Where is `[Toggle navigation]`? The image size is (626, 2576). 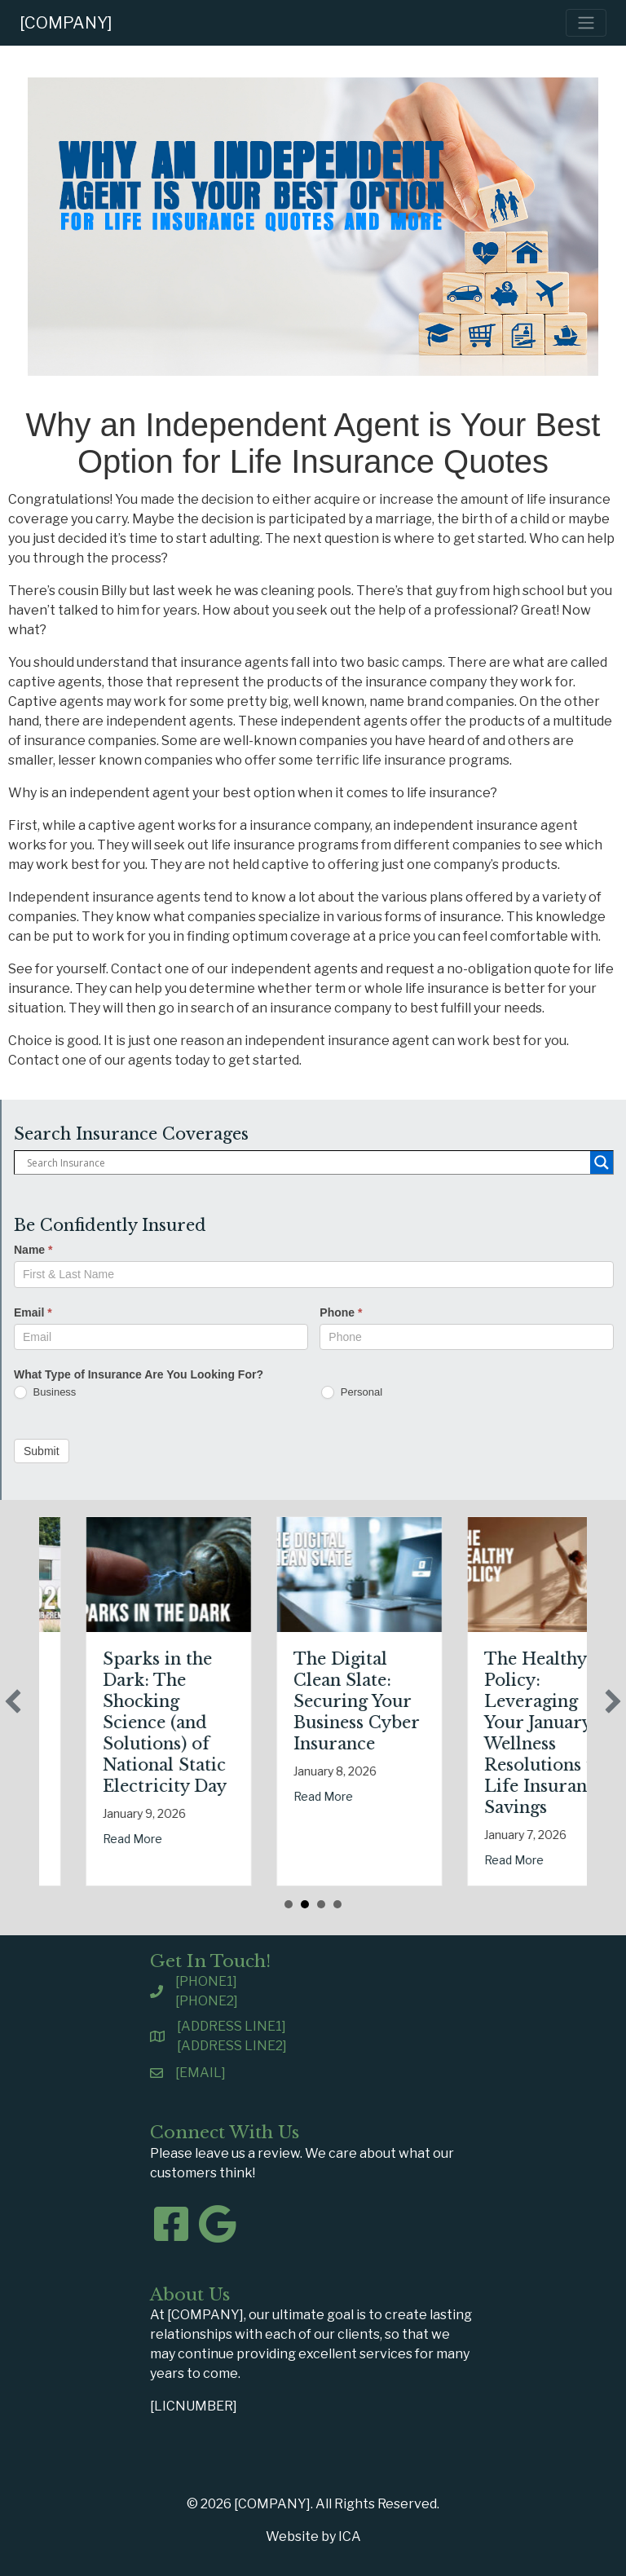
[Toggle navigation] is located at coordinates (586, 23).